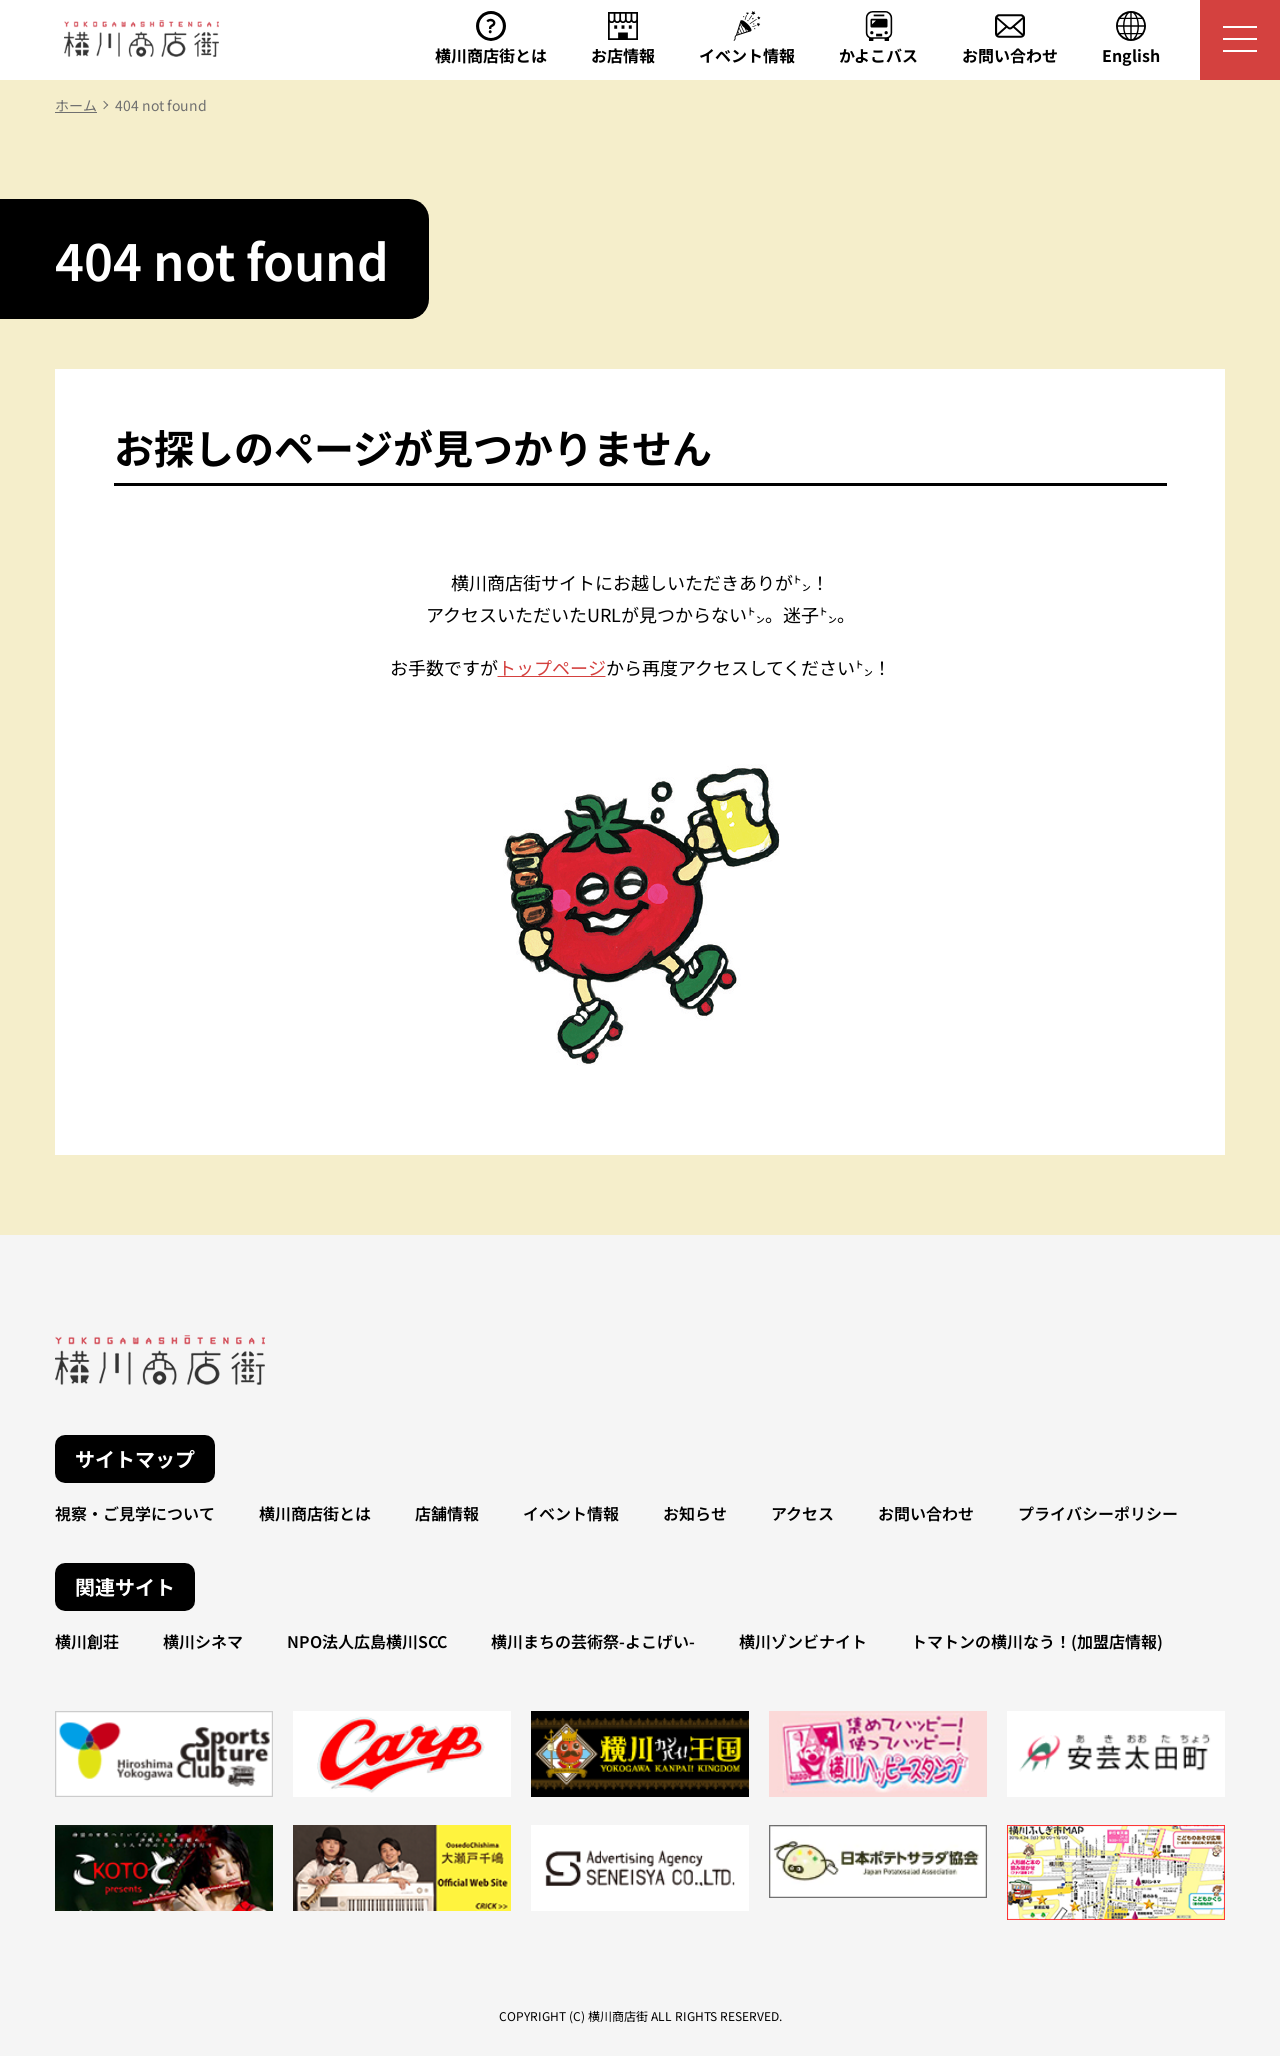  I want to click on アクセス, so click(802, 1513).